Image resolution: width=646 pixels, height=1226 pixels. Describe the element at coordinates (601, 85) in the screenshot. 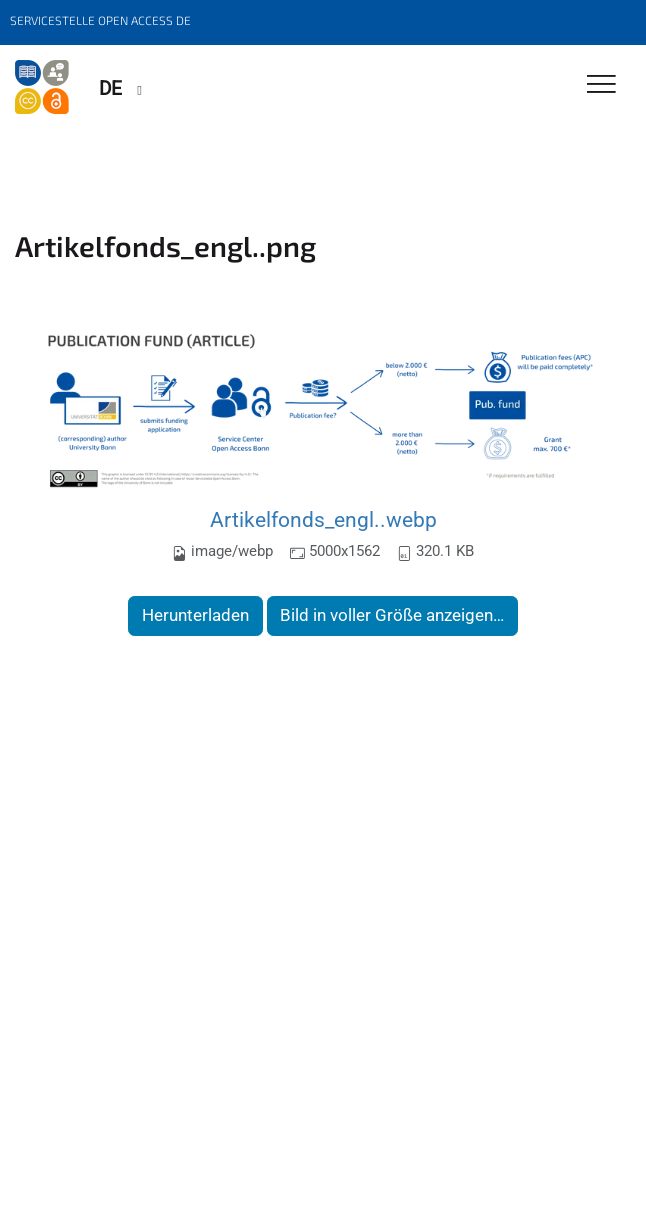

I see `[Toggle Navigation]` at that location.